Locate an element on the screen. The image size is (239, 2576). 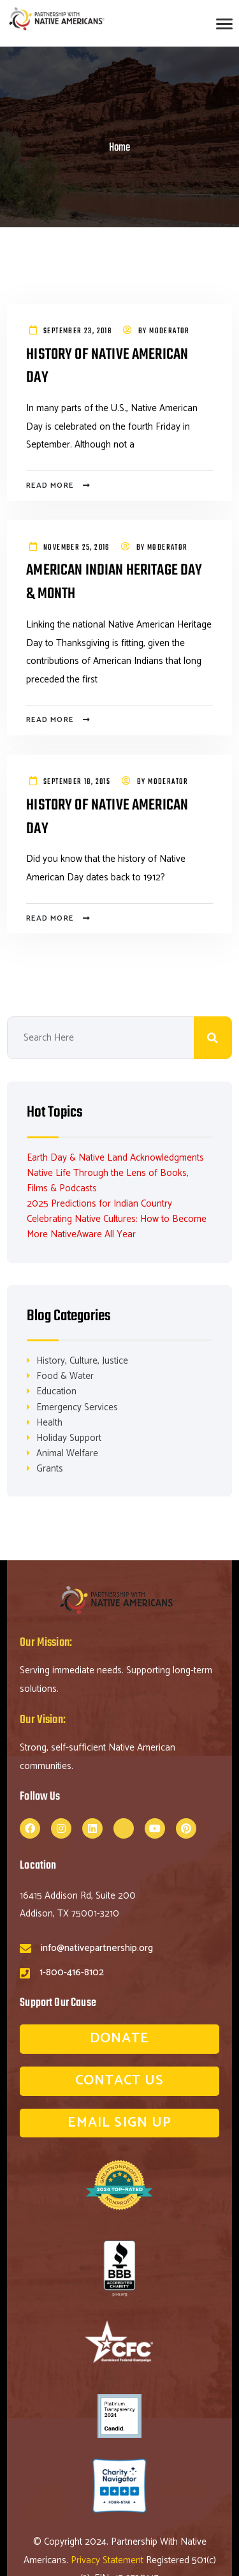
2025 Predictions for Indian Country is located at coordinates (99, 1204).